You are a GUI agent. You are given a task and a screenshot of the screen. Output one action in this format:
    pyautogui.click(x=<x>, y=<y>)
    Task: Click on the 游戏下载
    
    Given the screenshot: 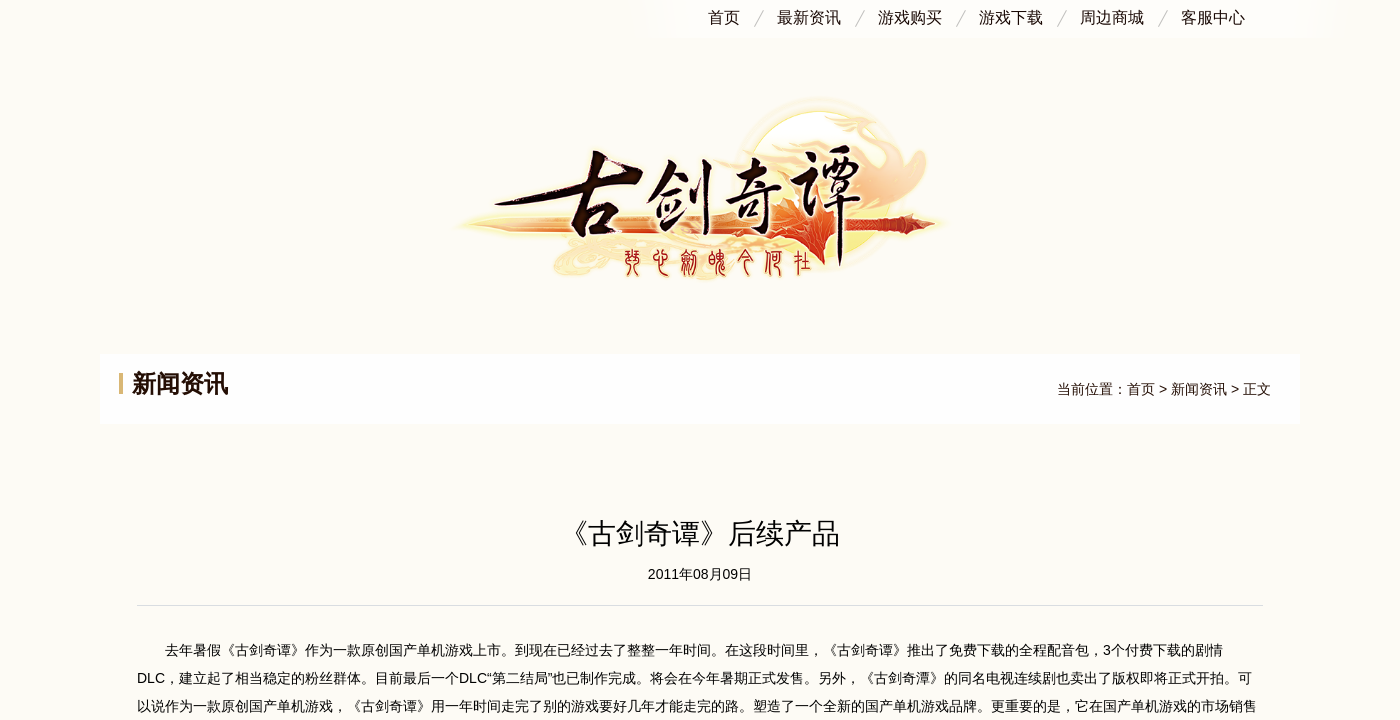 What is the action you would take?
    pyautogui.click(x=1011, y=13)
    